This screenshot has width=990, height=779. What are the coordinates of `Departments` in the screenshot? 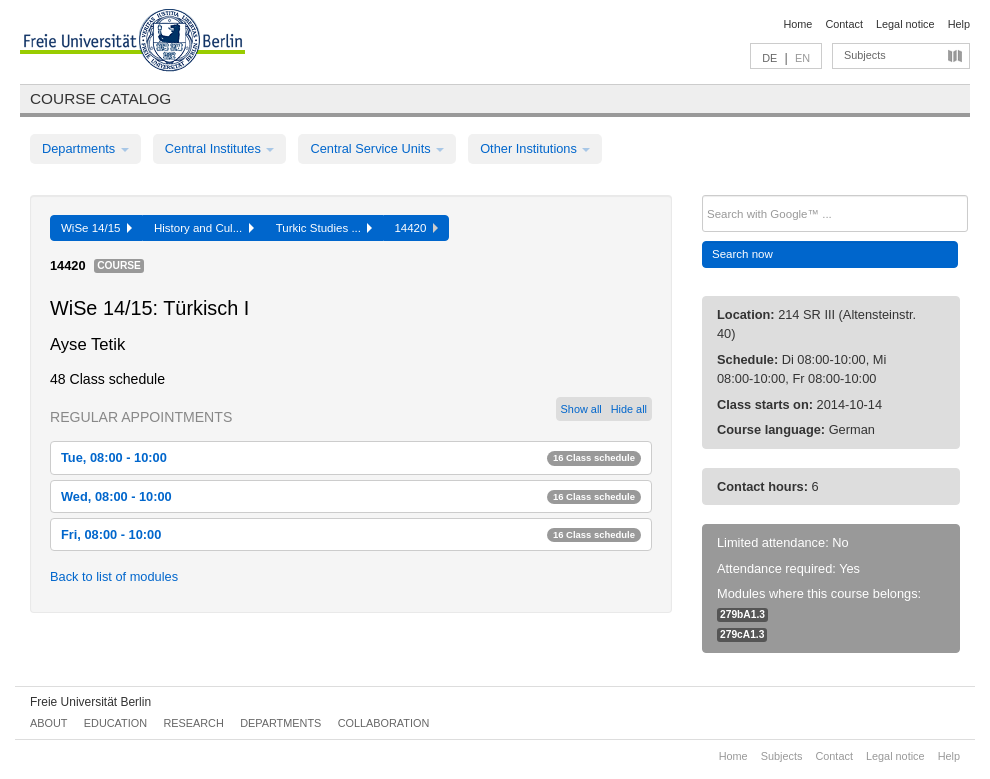 It's located at (85, 148).